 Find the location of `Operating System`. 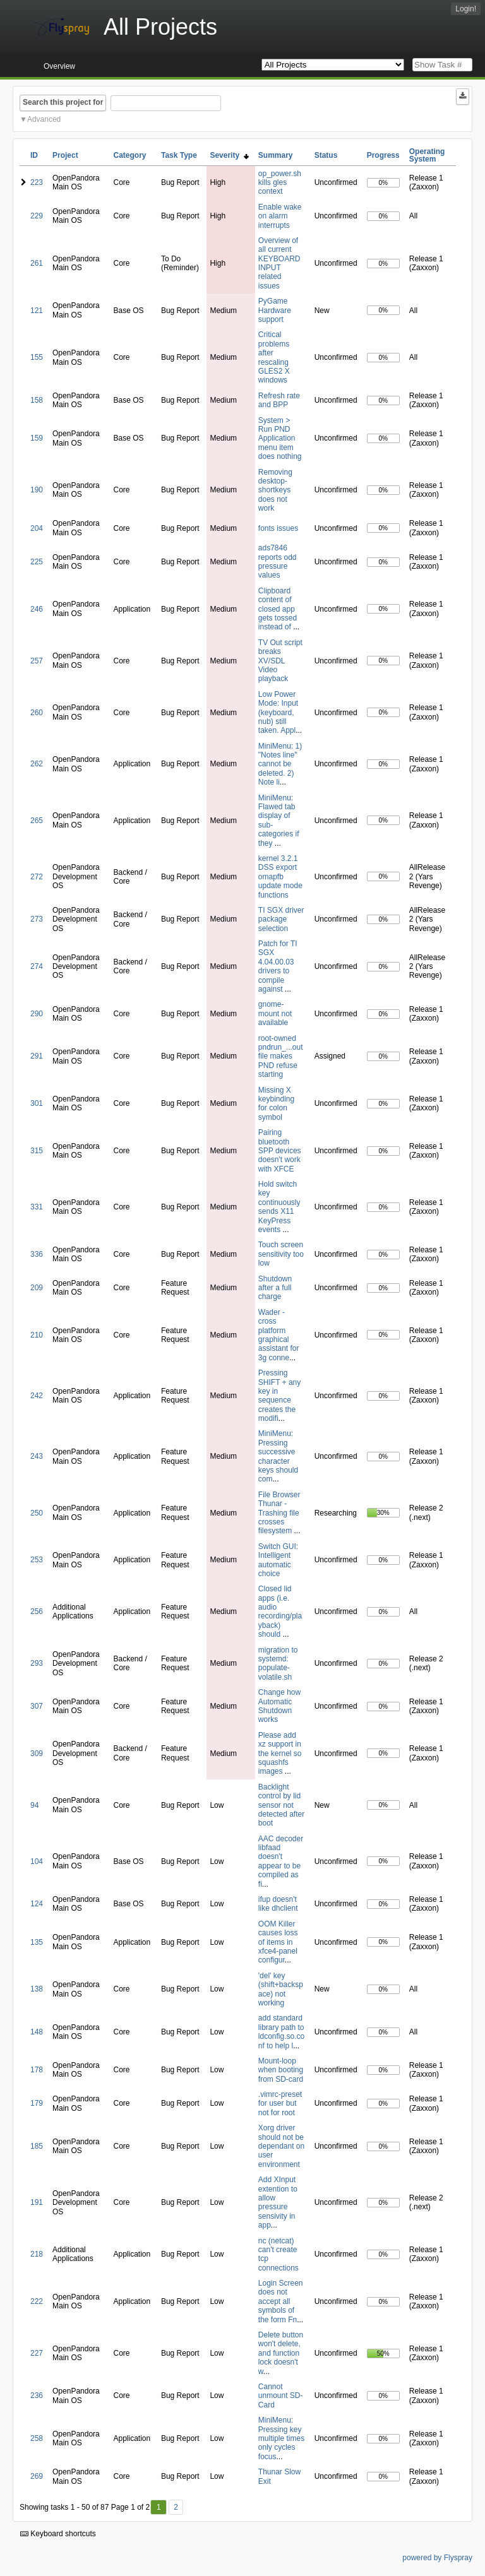

Operating System is located at coordinates (427, 155).